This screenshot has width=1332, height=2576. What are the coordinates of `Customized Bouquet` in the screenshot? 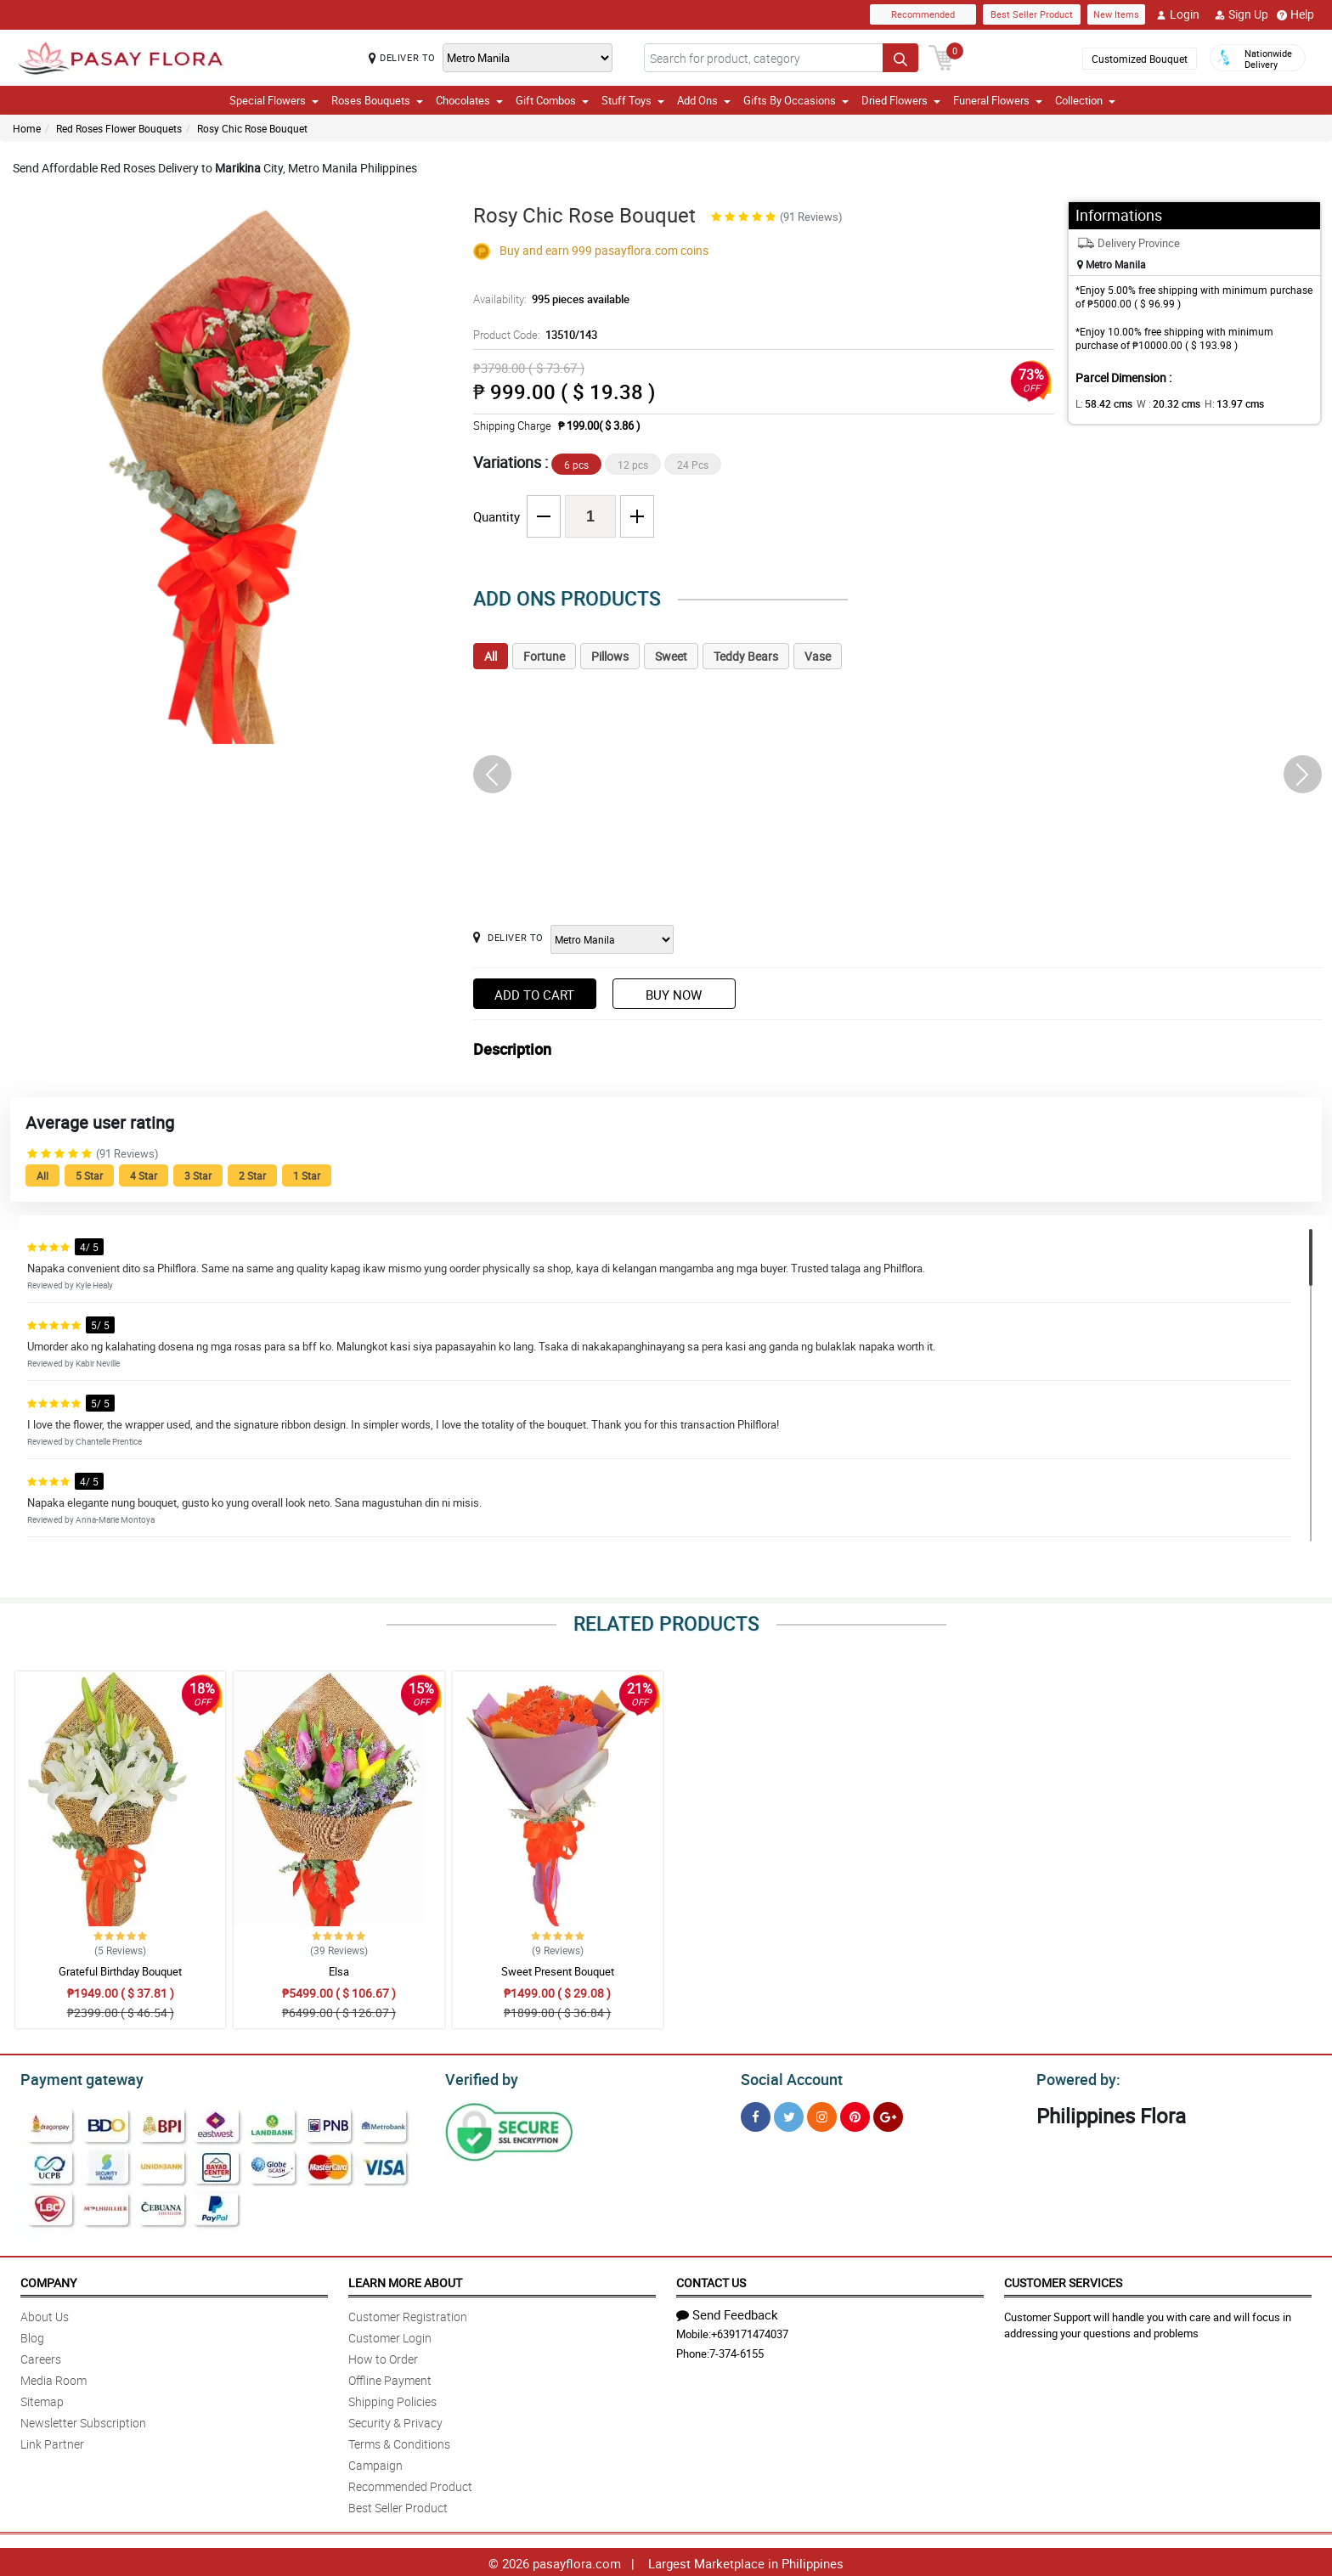 It's located at (1140, 58).